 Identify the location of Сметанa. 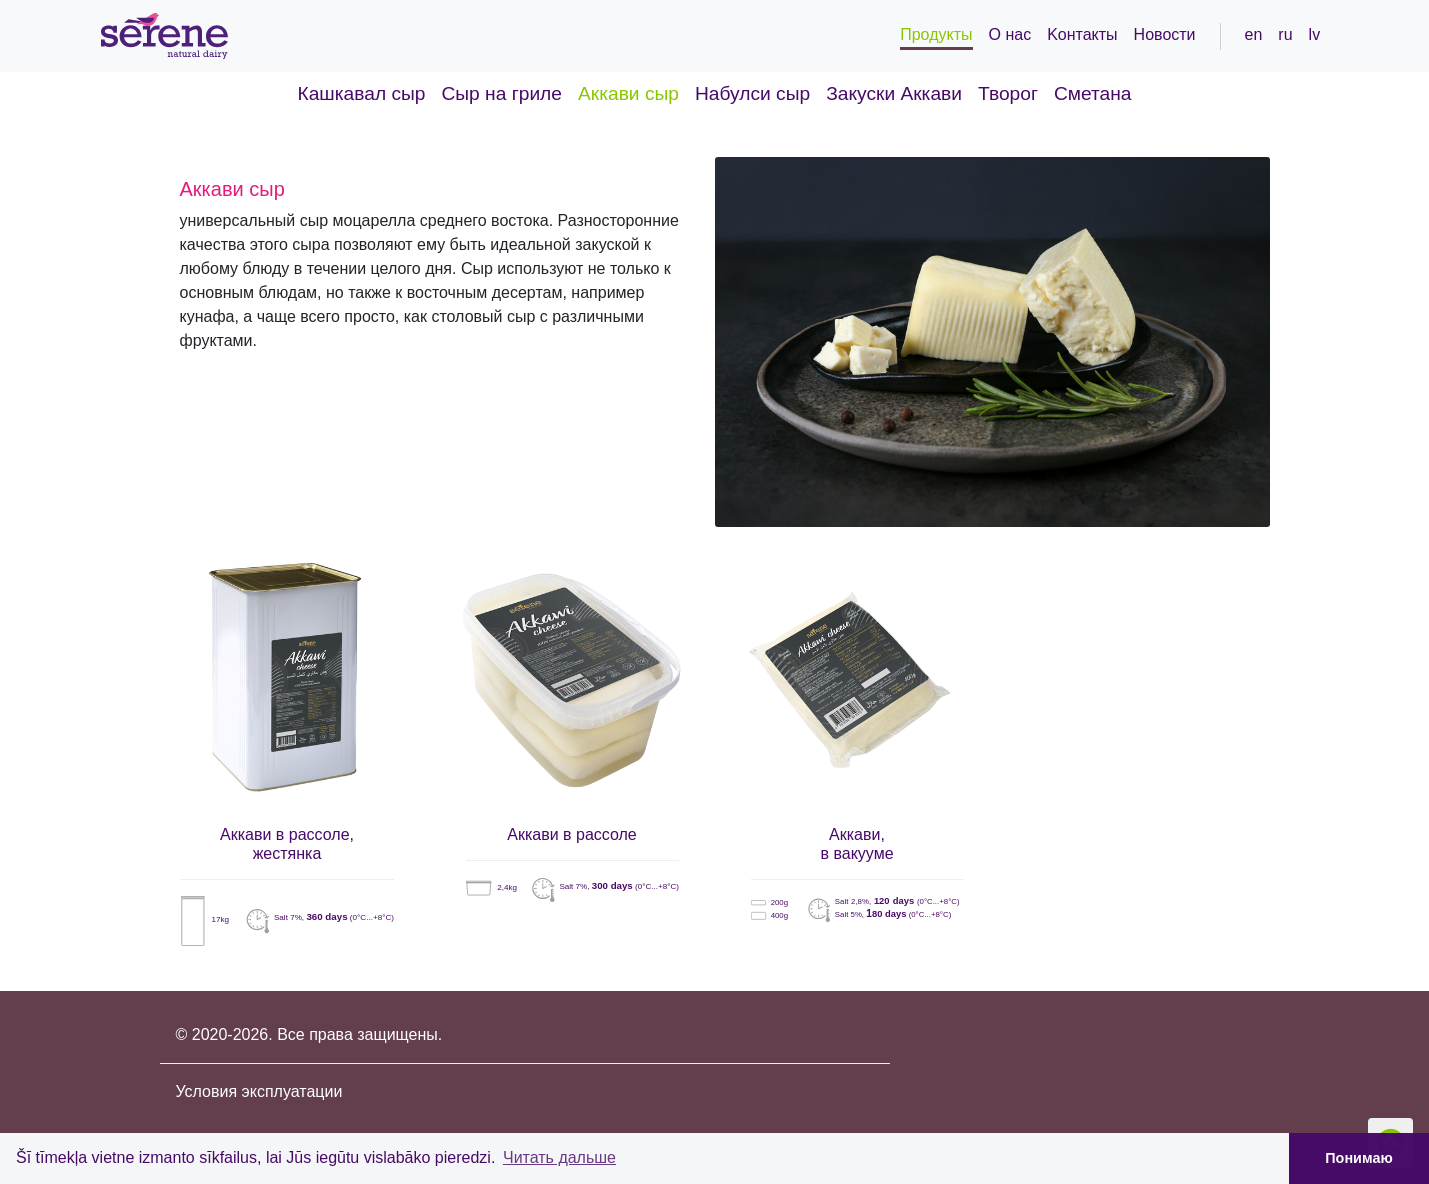
(1093, 93).